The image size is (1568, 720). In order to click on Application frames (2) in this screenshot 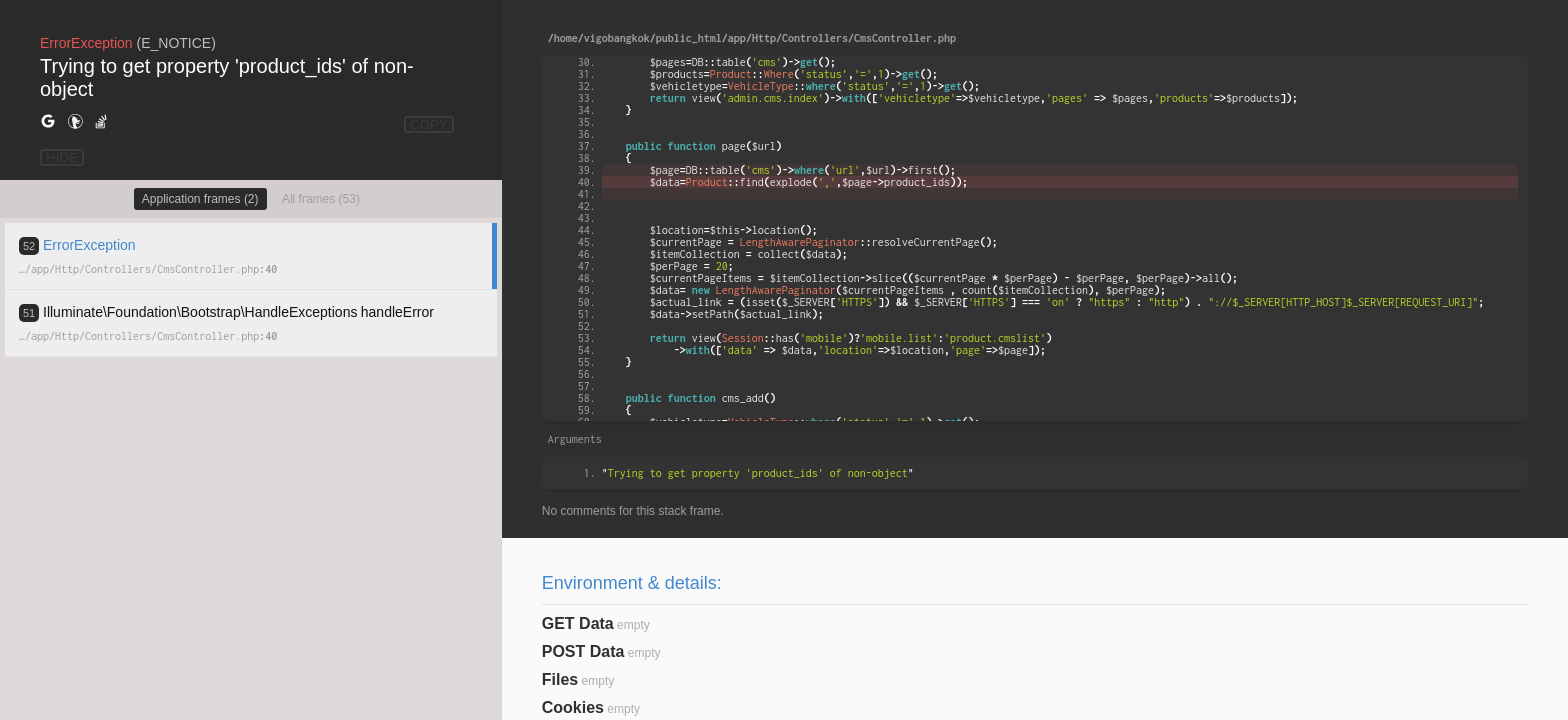, I will do `click(200, 199)`.